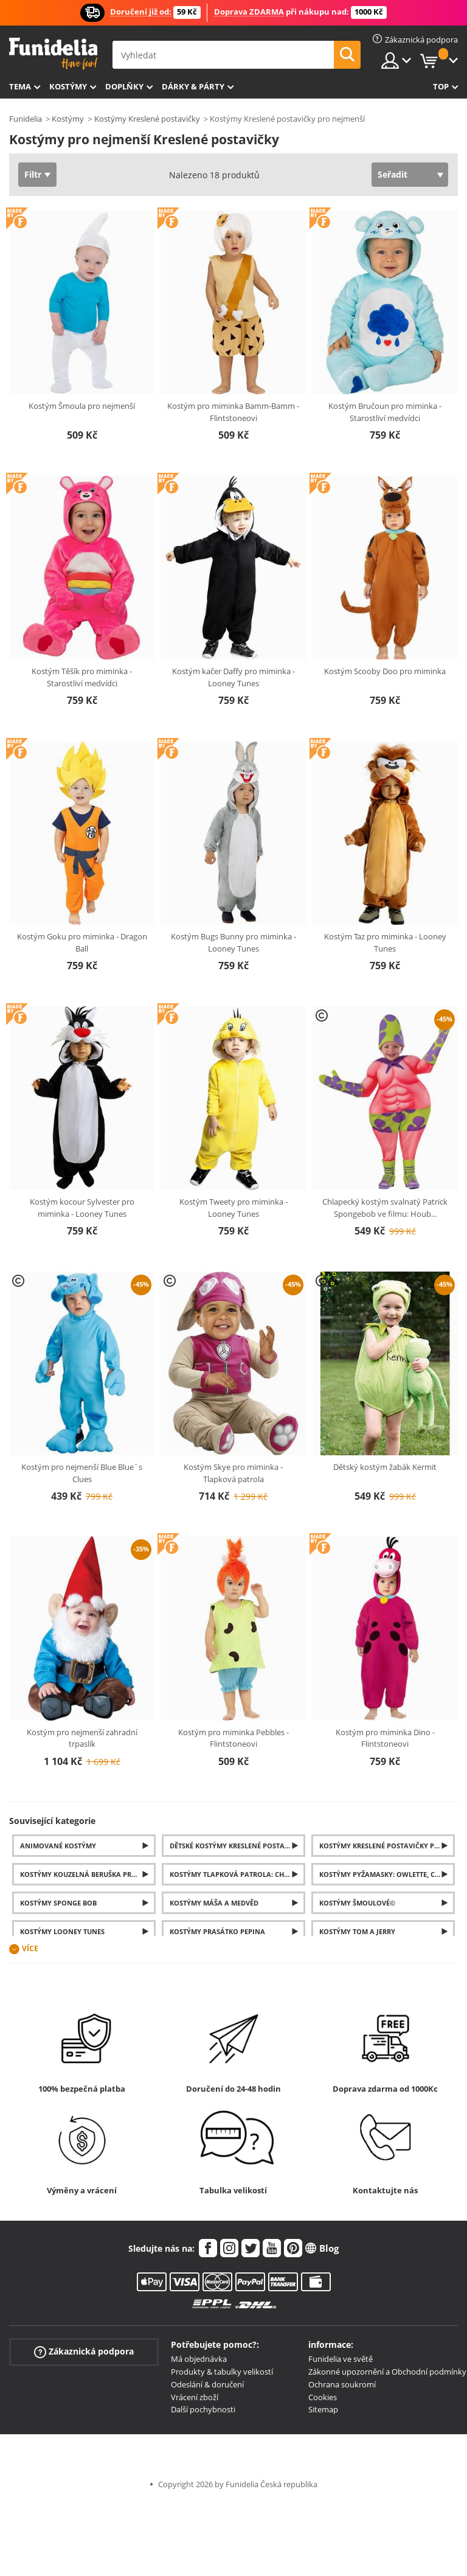  What do you see at coordinates (340, 2358) in the screenshot?
I see `Funidelia ve světě` at bounding box center [340, 2358].